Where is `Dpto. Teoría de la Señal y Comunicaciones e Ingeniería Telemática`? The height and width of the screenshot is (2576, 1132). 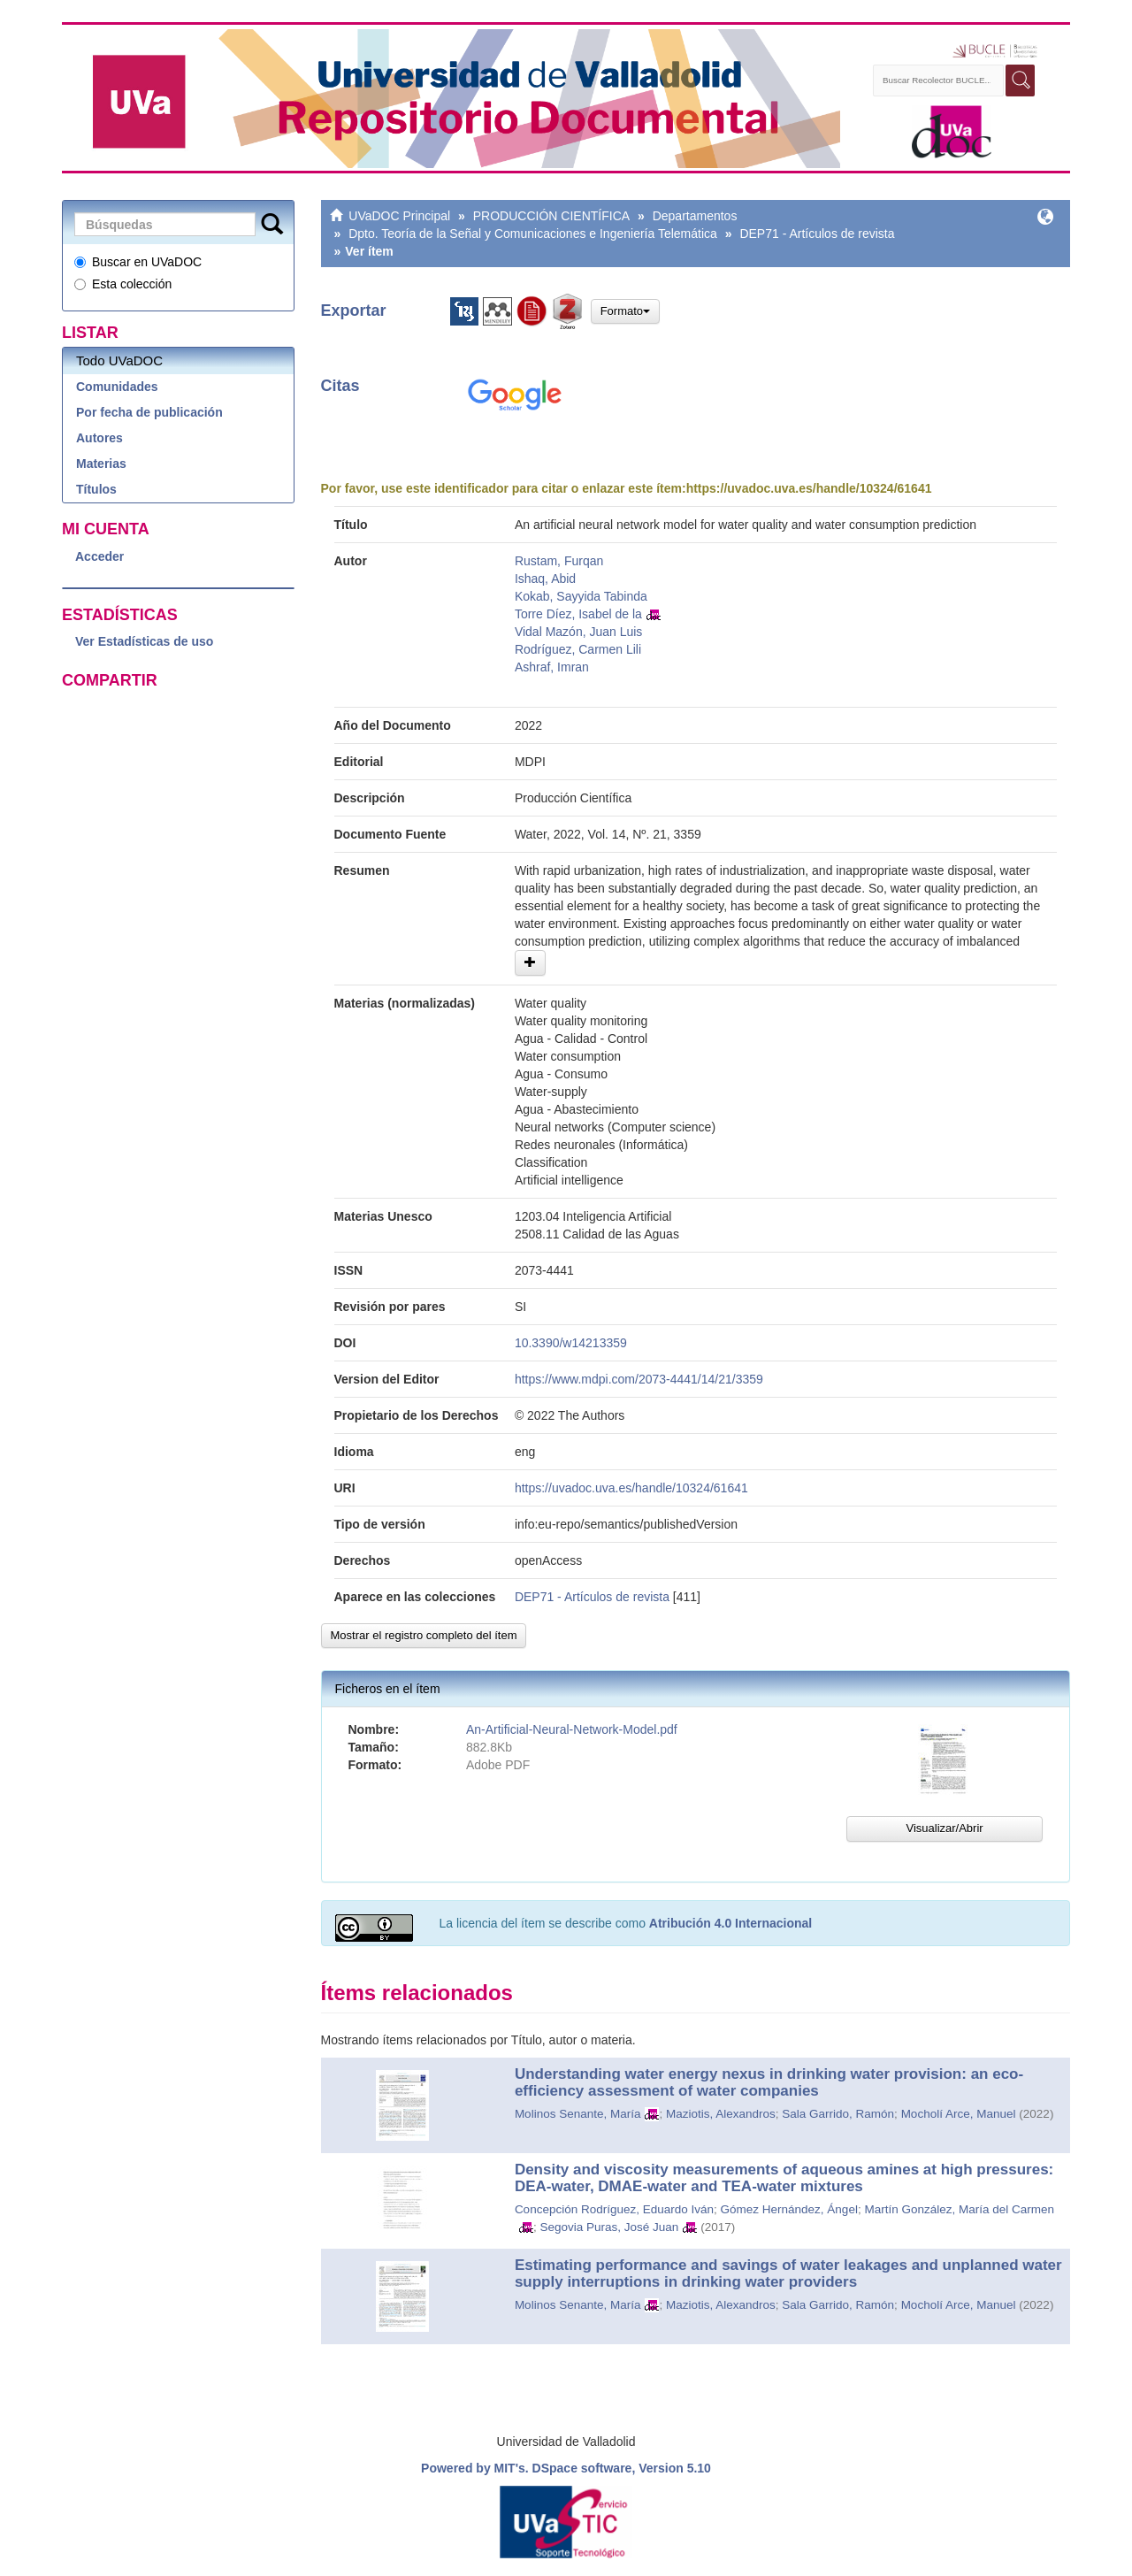
Dpto. Teoría de la Señal y Comunicaciones e Ingeniería Telemática is located at coordinates (532, 233).